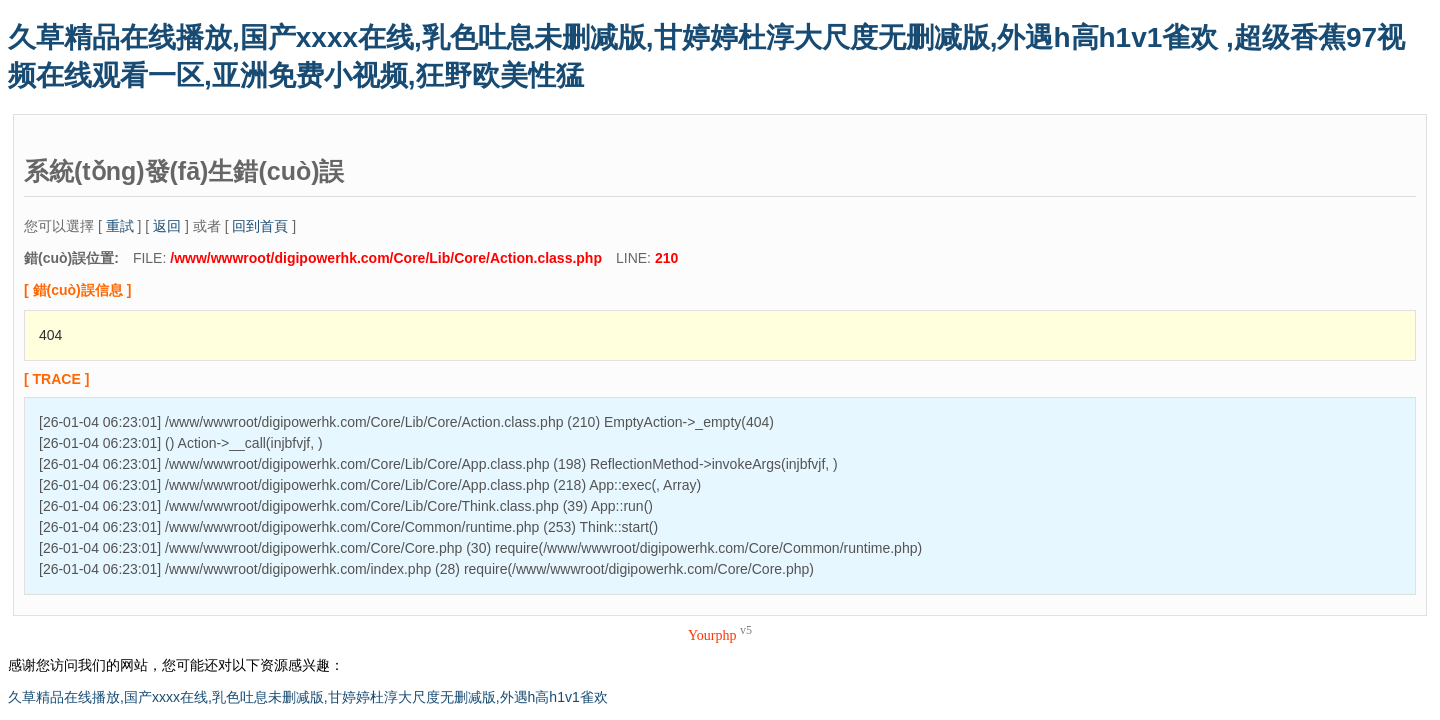 The width and height of the screenshot is (1440, 720). I want to click on 返回, so click(167, 226).